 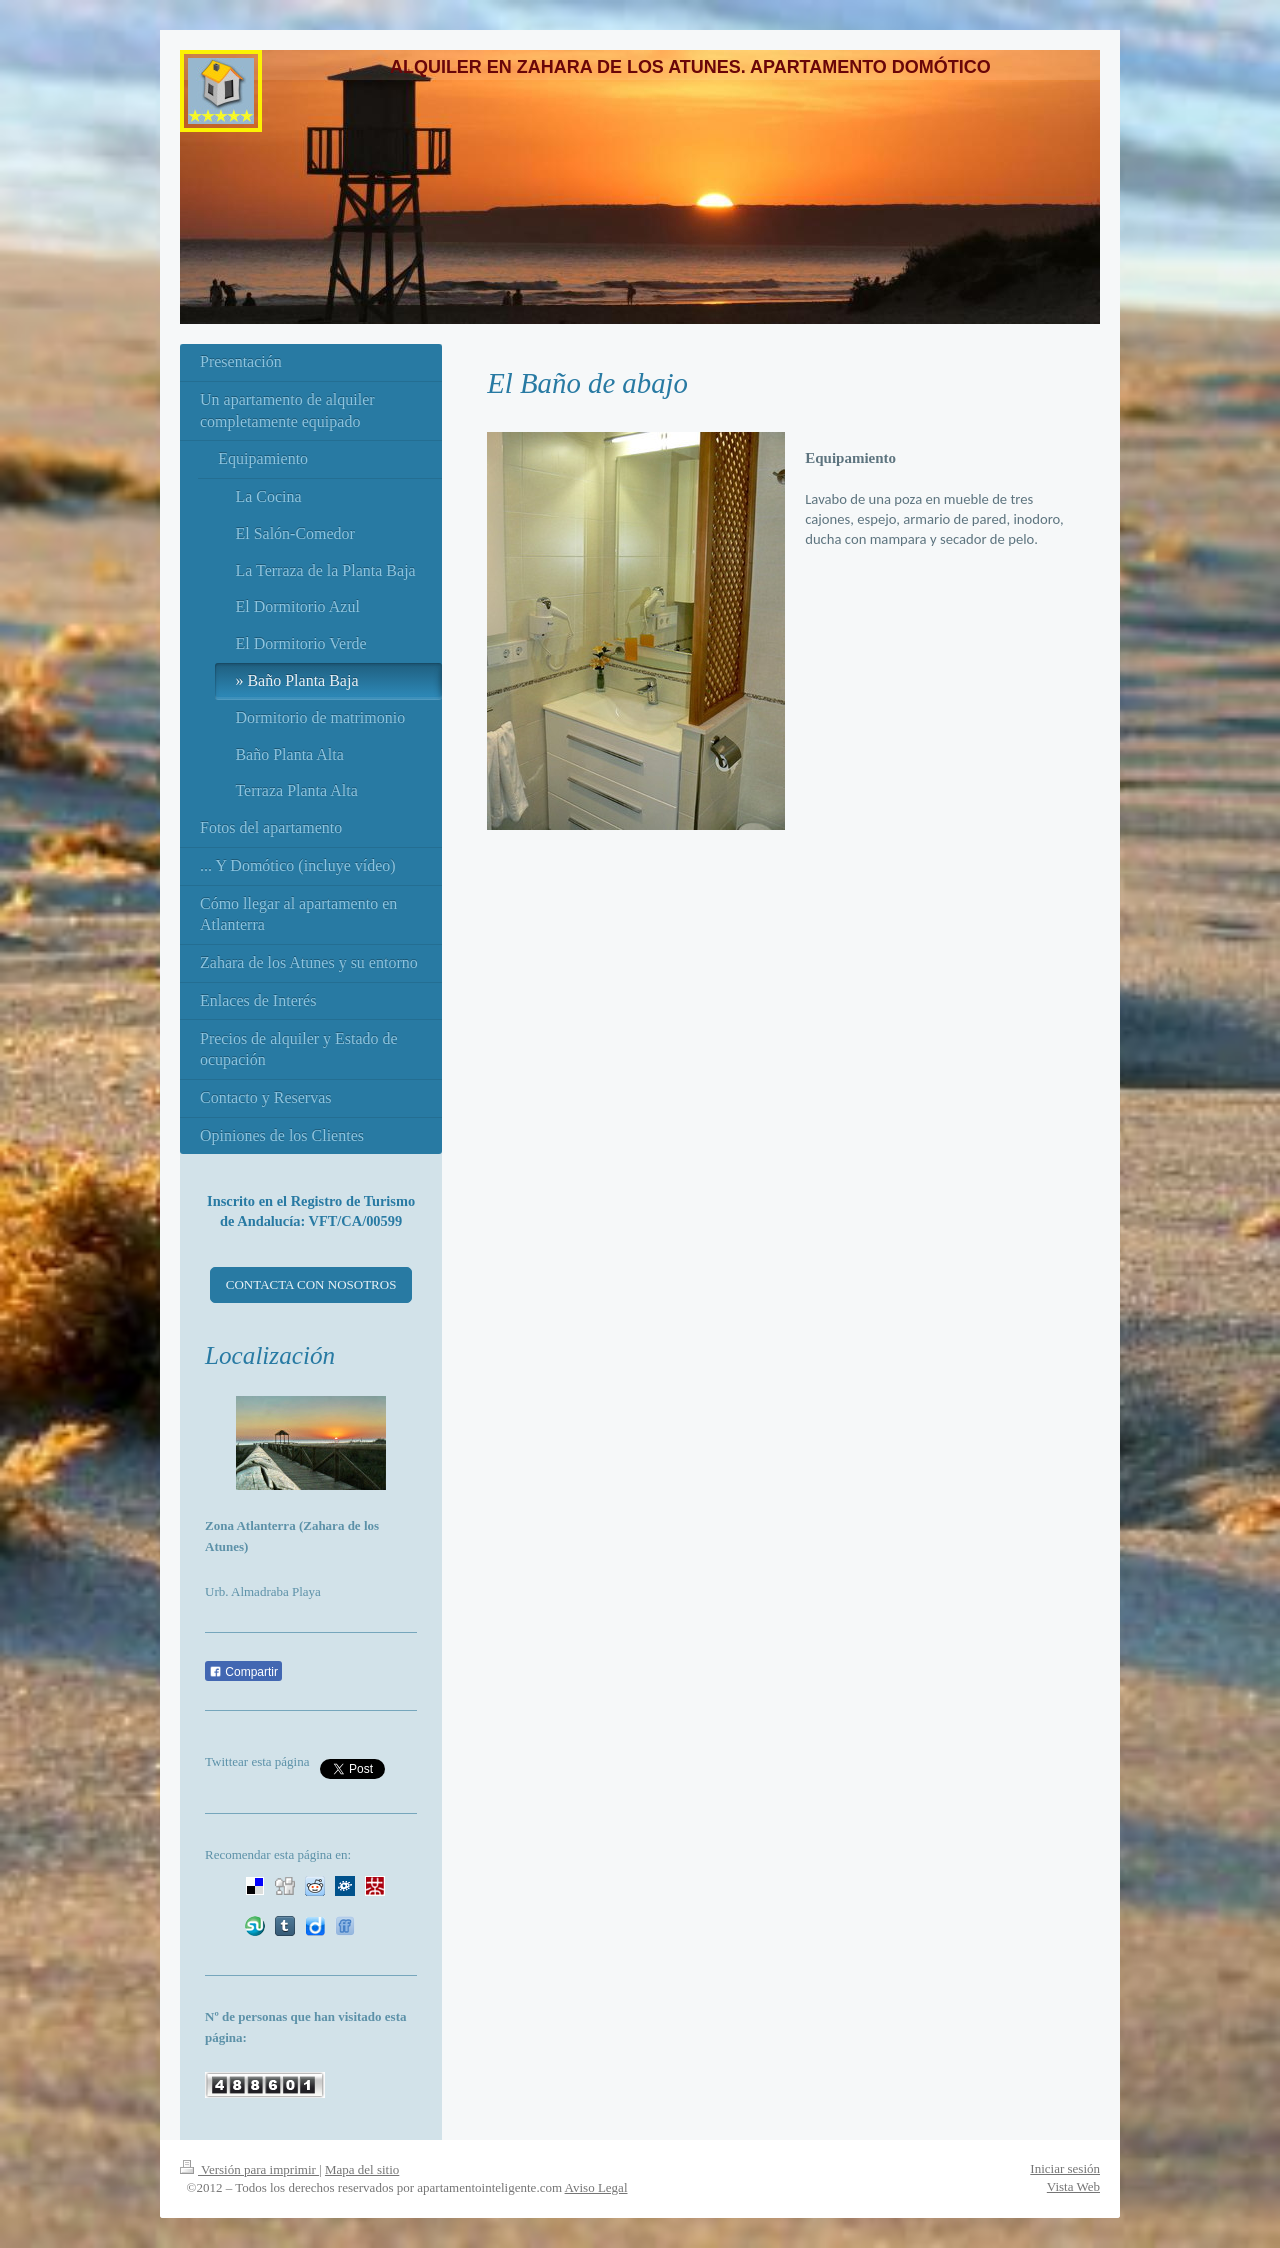 What do you see at coordinates (311, 1284) in the screenshot?
I see `CONTACTA CON NOSOTROS` at bounding box center [311, 1284].